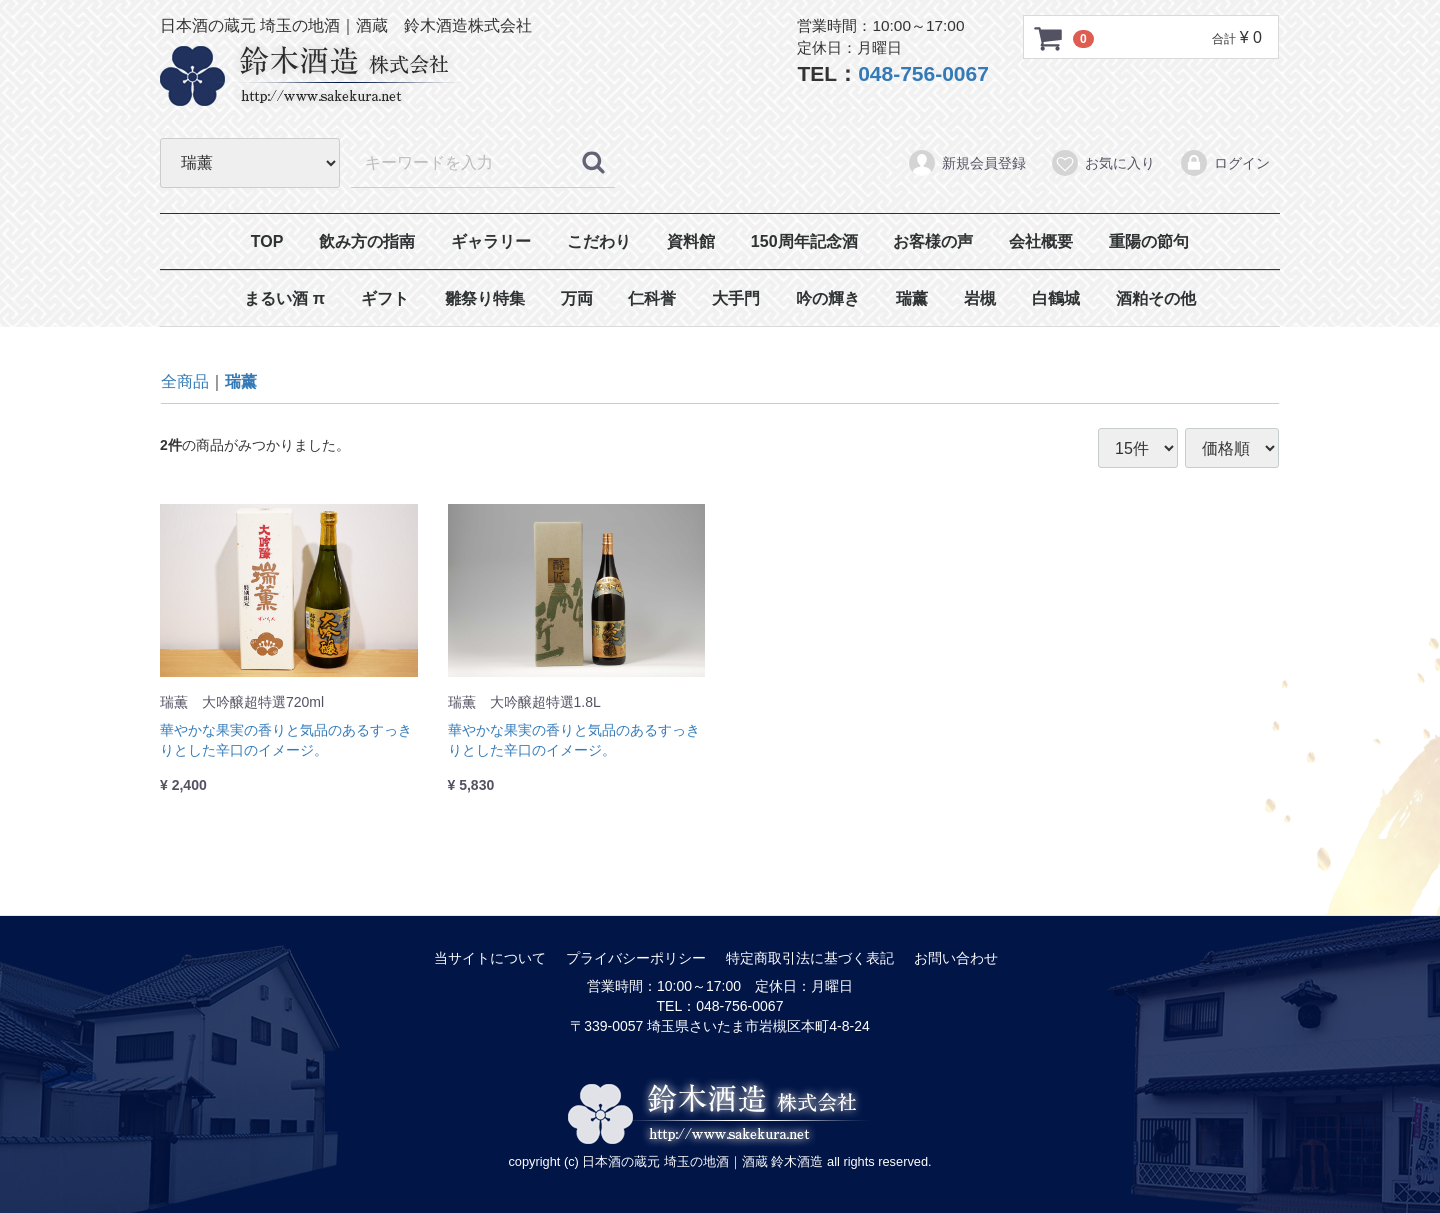 The width and height of the screenshot is (1440, 1213). What do you see at coordinates (1102, 163) in the screenshot?
I see `お気に入り` at bounding box center [1102, 163].